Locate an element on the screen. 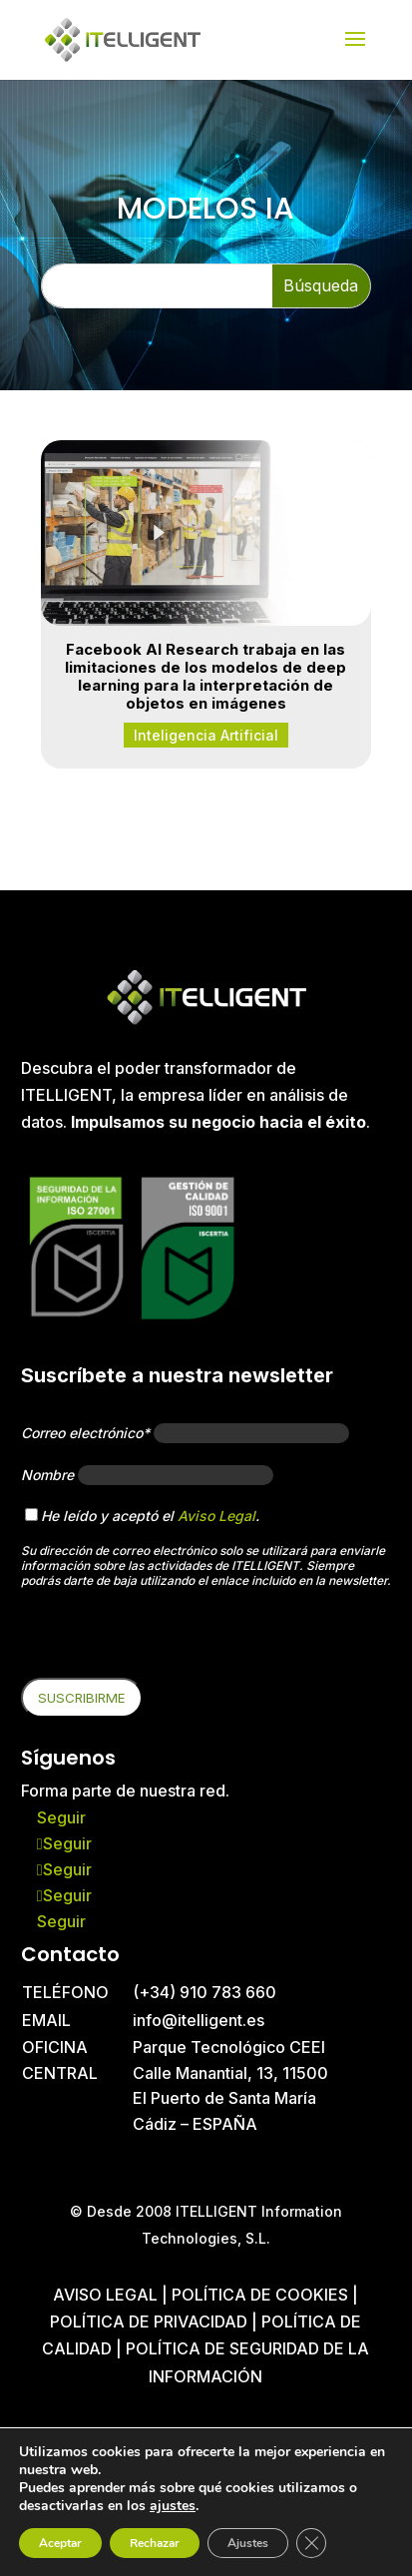  Inteligencia Artificial is located at coordinates (206, 735).